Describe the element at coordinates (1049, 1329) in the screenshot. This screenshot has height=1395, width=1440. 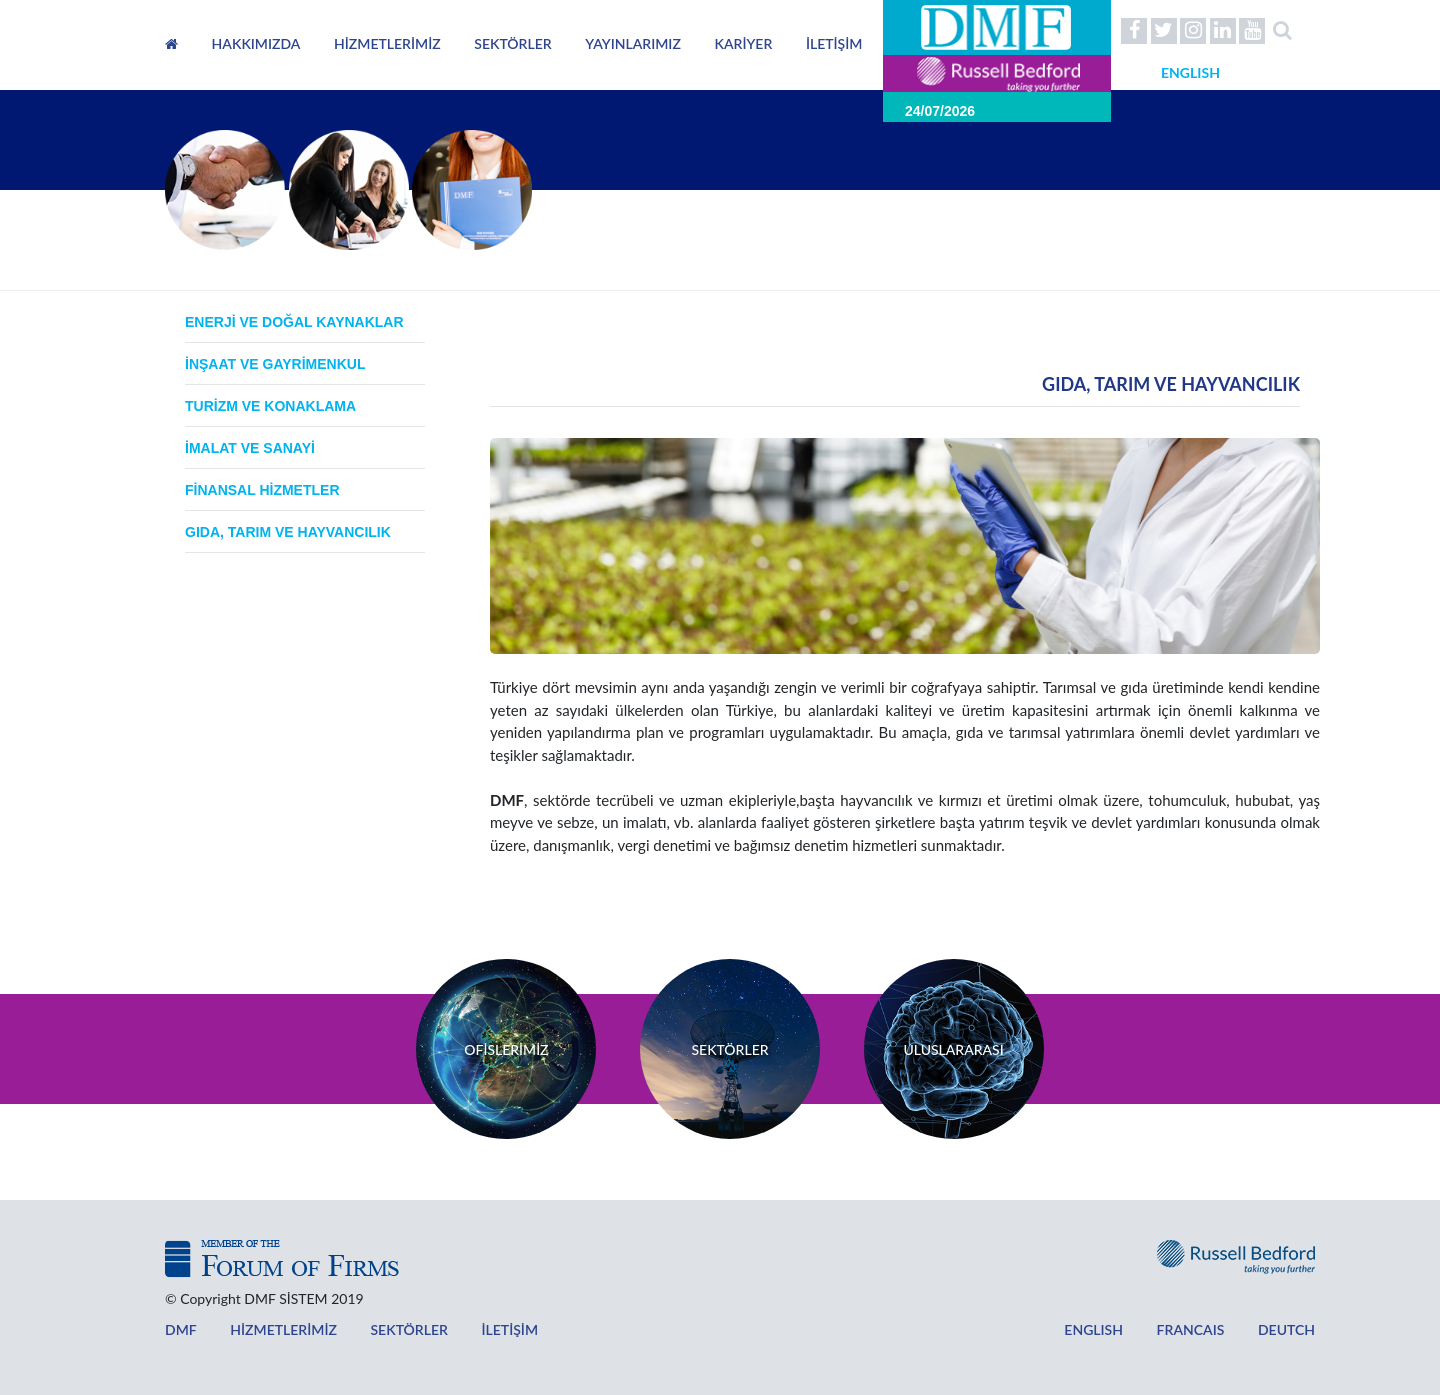
I see `ENGLISH` at that location.